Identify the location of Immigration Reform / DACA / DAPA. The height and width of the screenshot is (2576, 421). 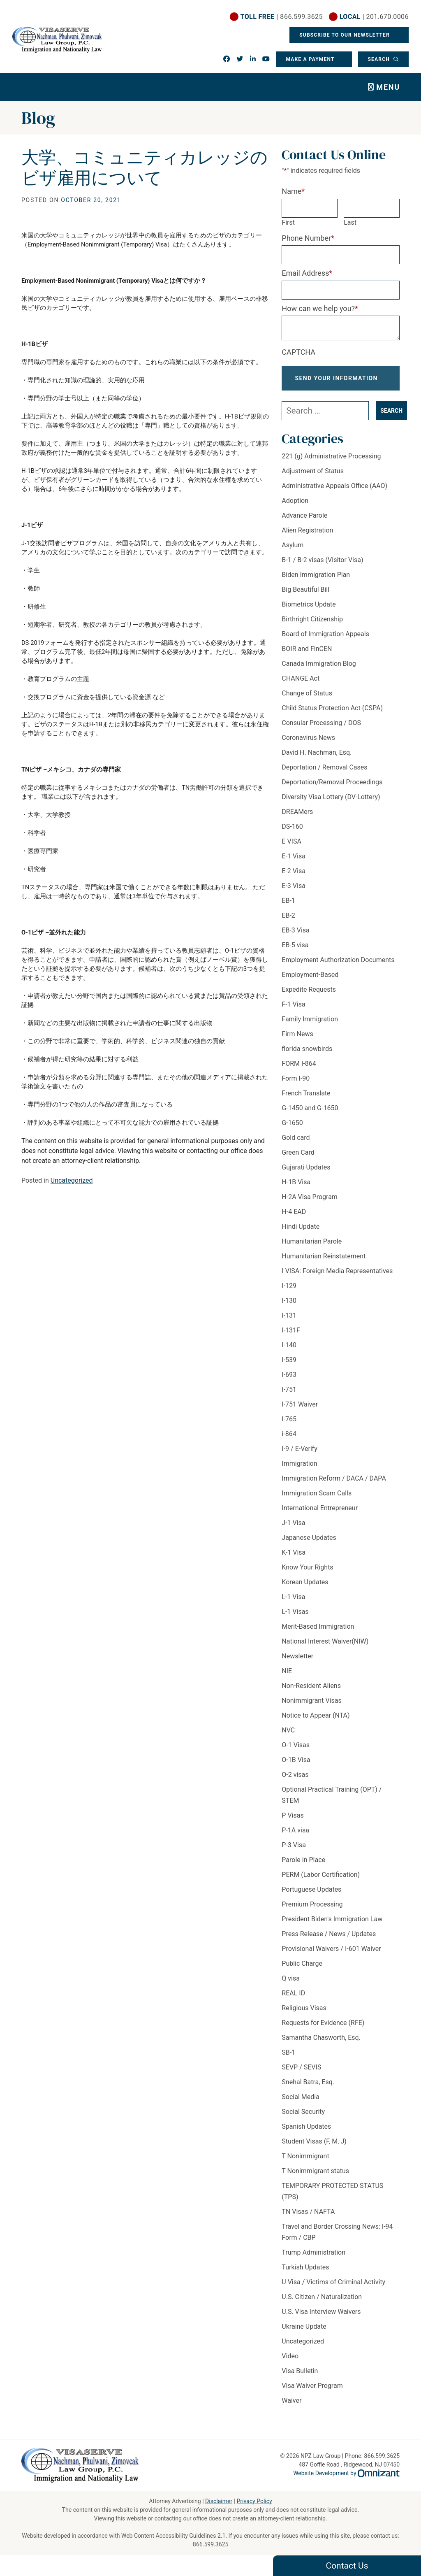
(334, 1485).